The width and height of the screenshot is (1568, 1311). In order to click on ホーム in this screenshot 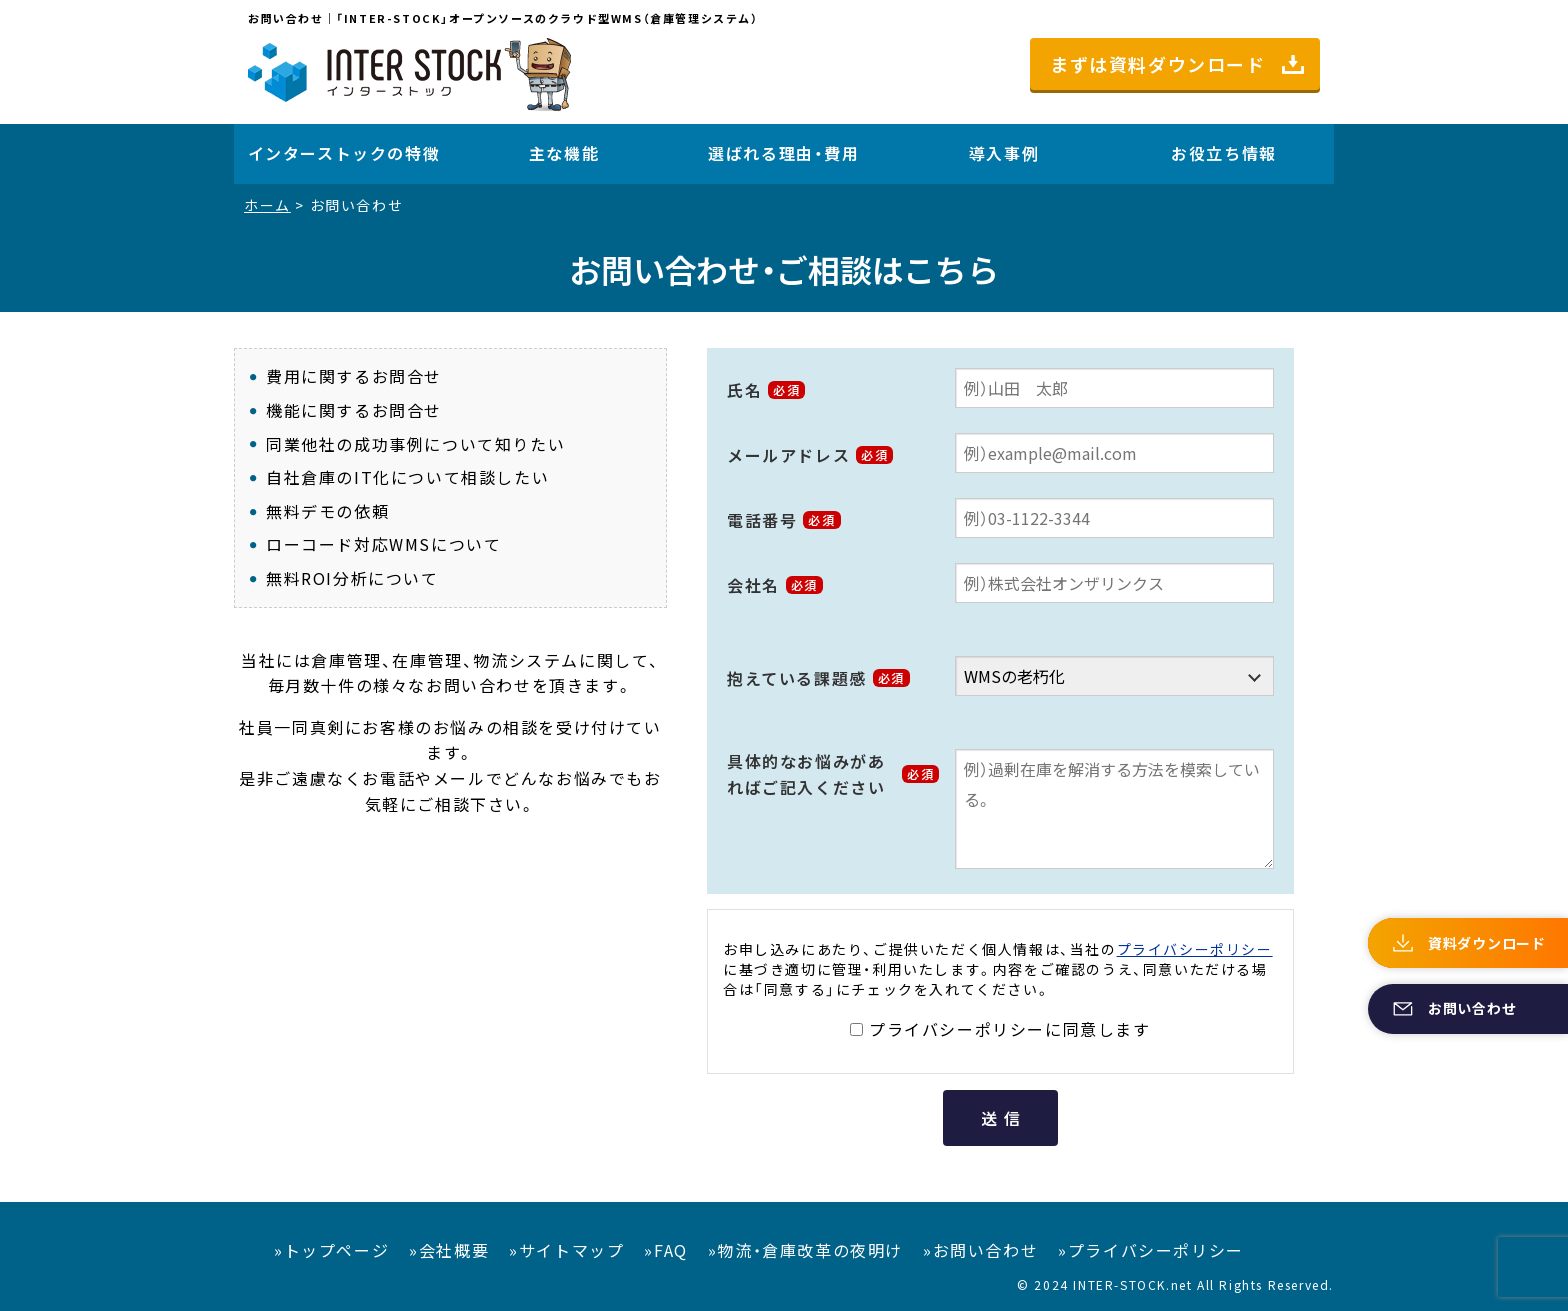, I will do `click(267, 205)`.